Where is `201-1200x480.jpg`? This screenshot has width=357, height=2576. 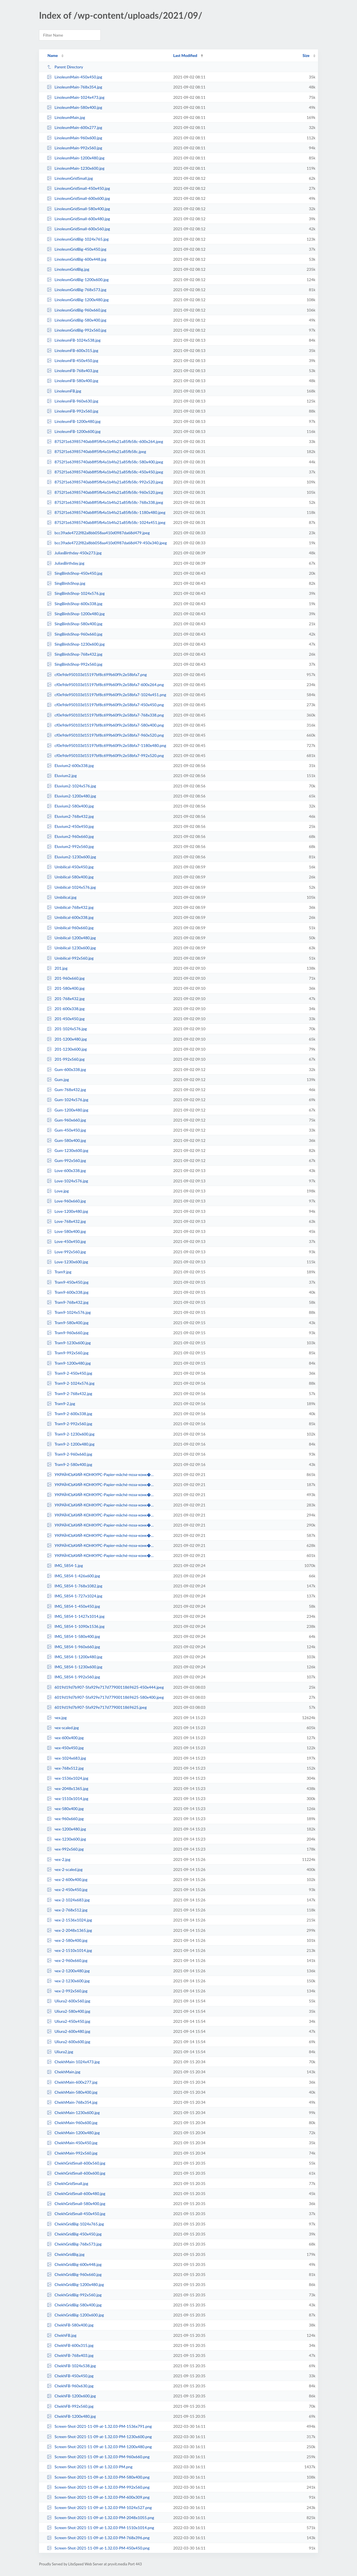
201-1200x480.jpg is located at coordinates (67, 1039).